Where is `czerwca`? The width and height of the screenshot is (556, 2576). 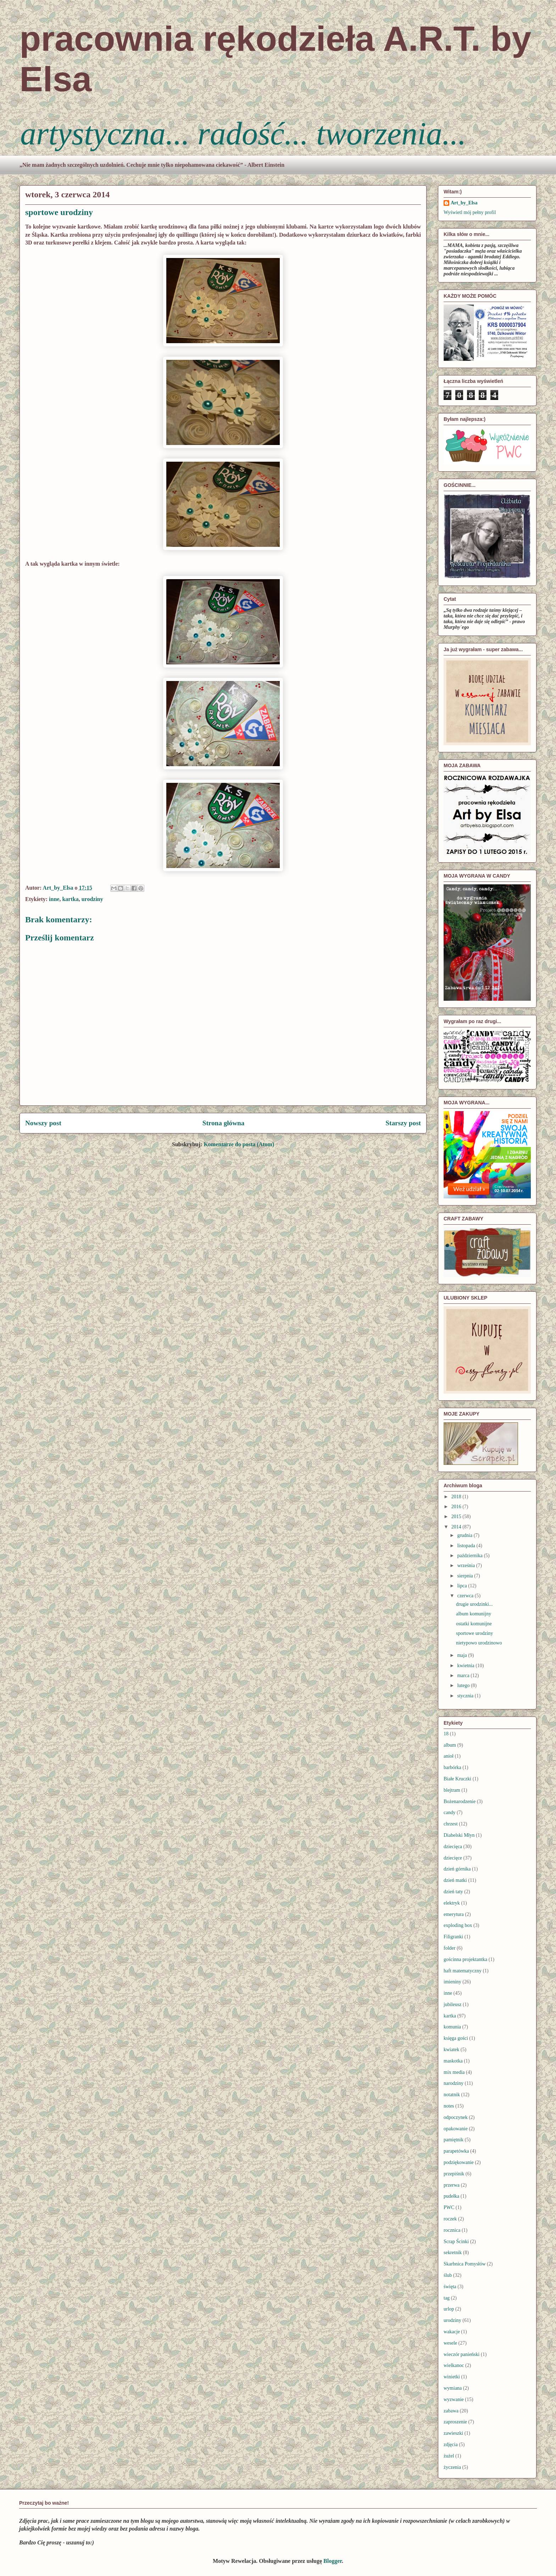
czerwca is located at coordinates (465, 1595).